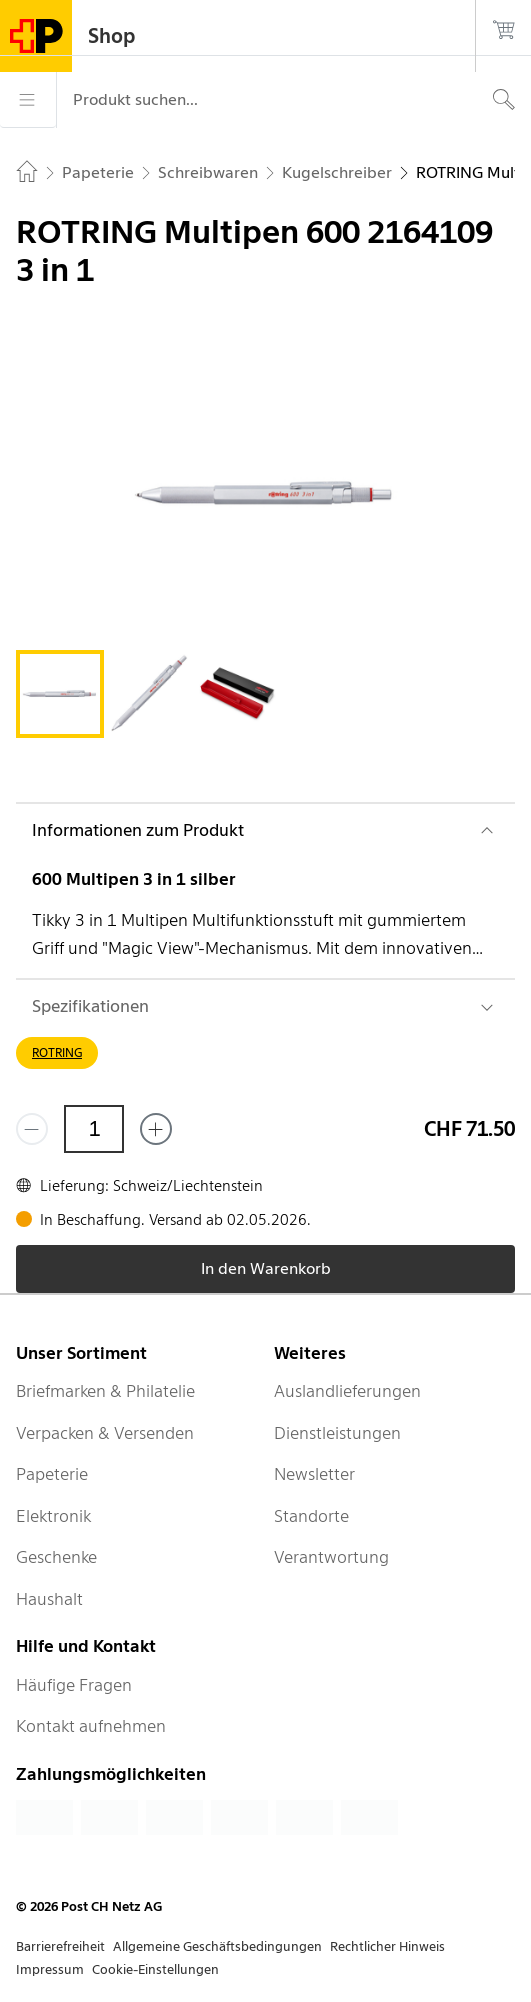 Image resolution: width=531 pixels, height=2002 pixels. What do you see at coordinates (28, 100) in the screenshot?
I see `[Menü]` at bounding box center [28, 100].